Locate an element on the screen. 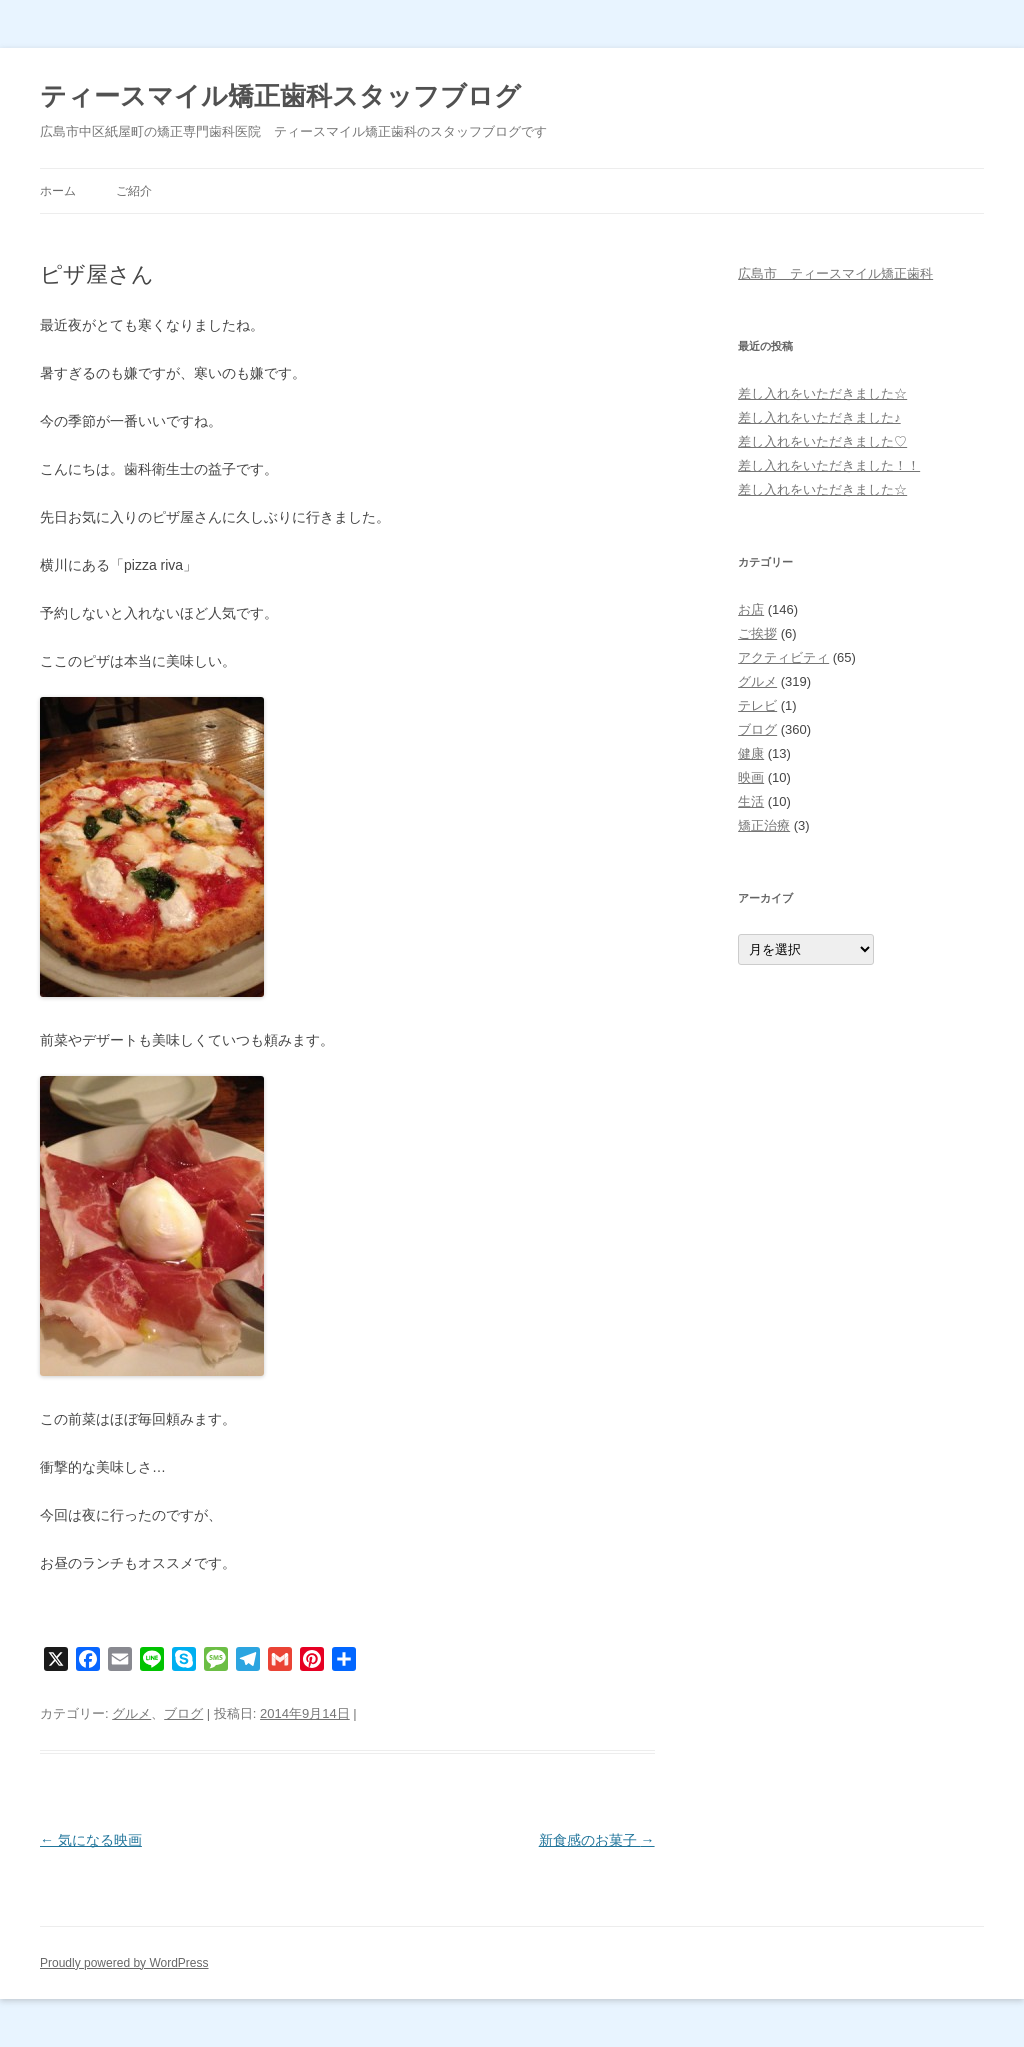  ホーム is located at coordinates (58, 191).